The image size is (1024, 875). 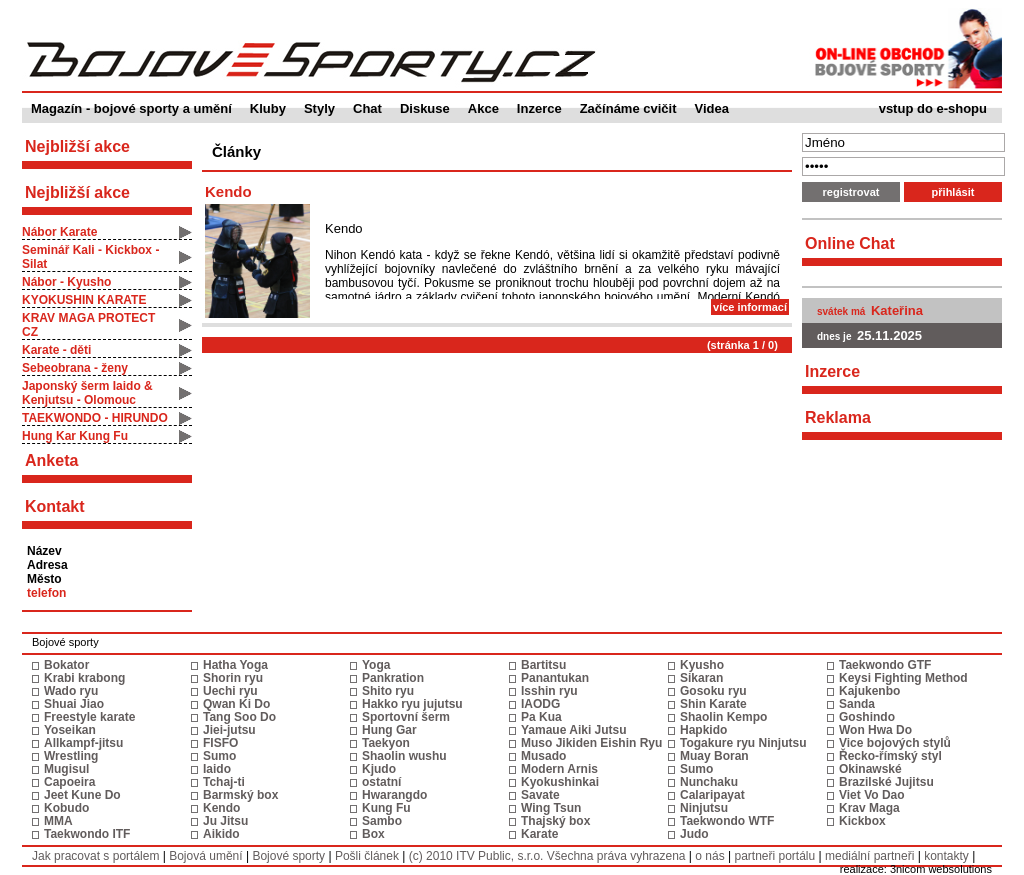 I want to click on Japonský šerm Iaido & Kenjutsu - Olomouc, so click(x=87, y=393).